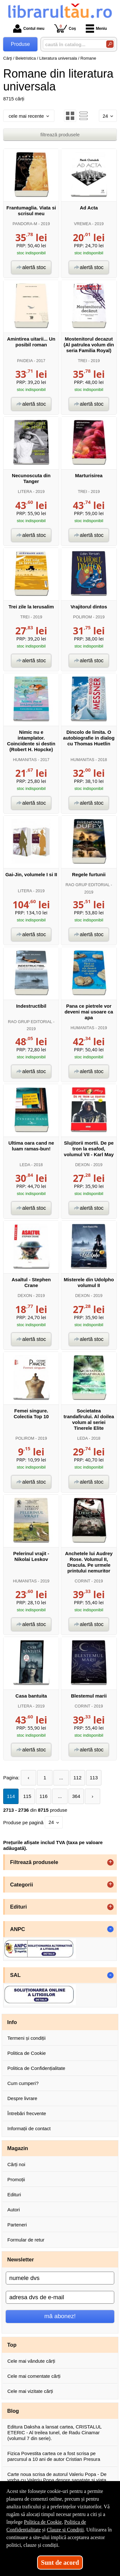  I want to click on Coș, so click(65, 28).